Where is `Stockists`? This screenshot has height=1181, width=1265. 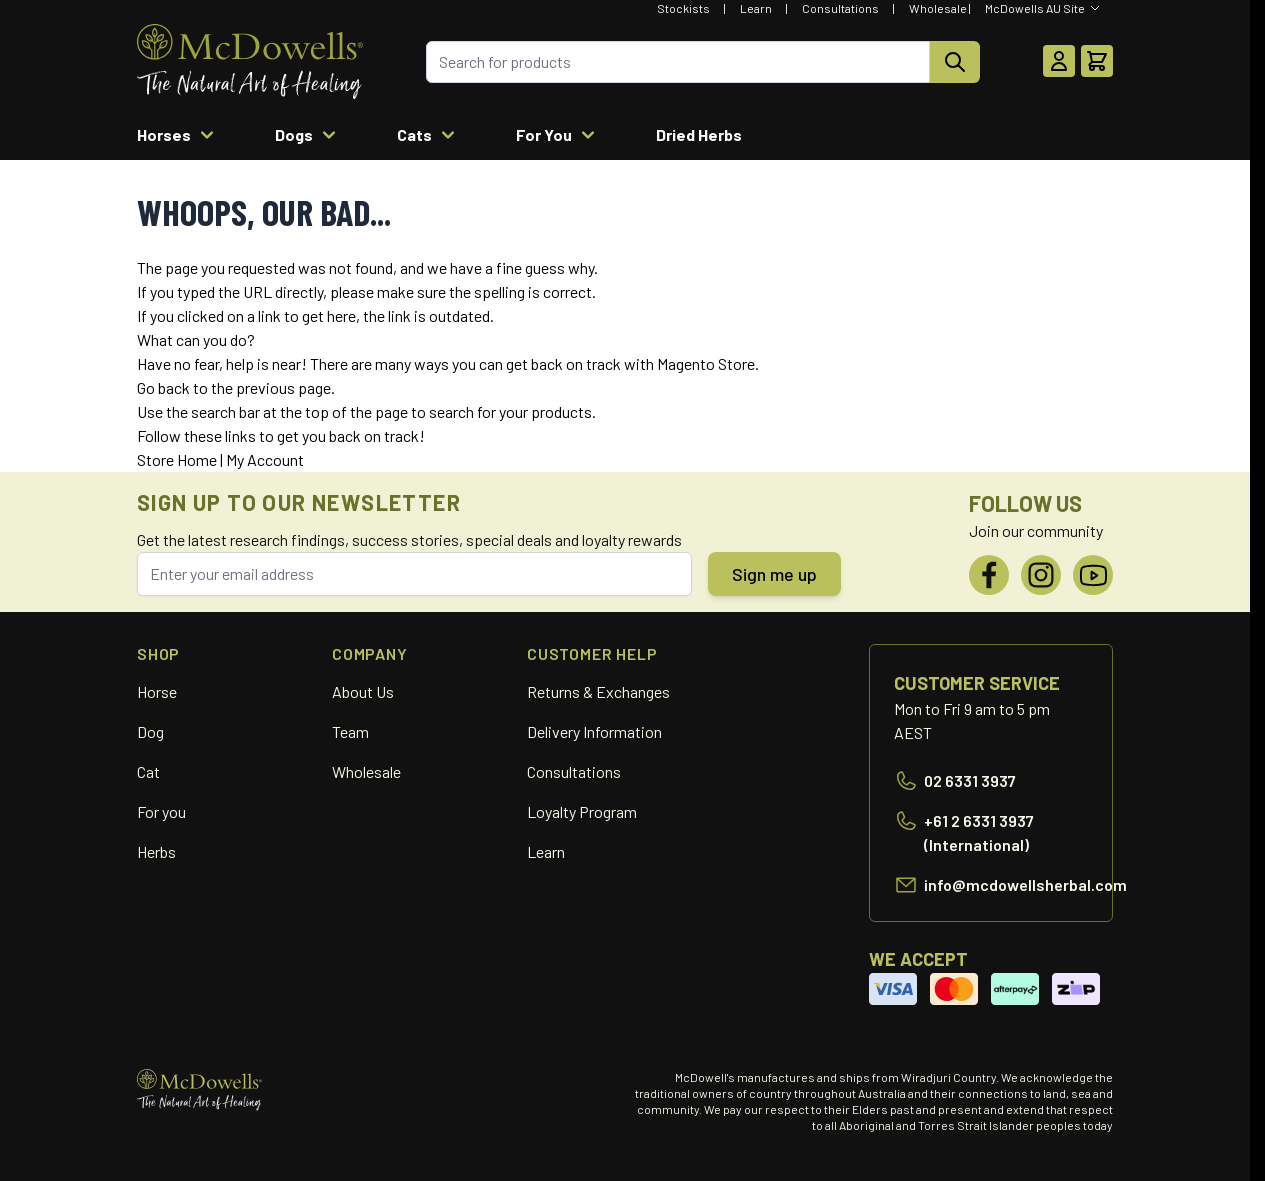
Stockists is located at coordinates (683, 8).